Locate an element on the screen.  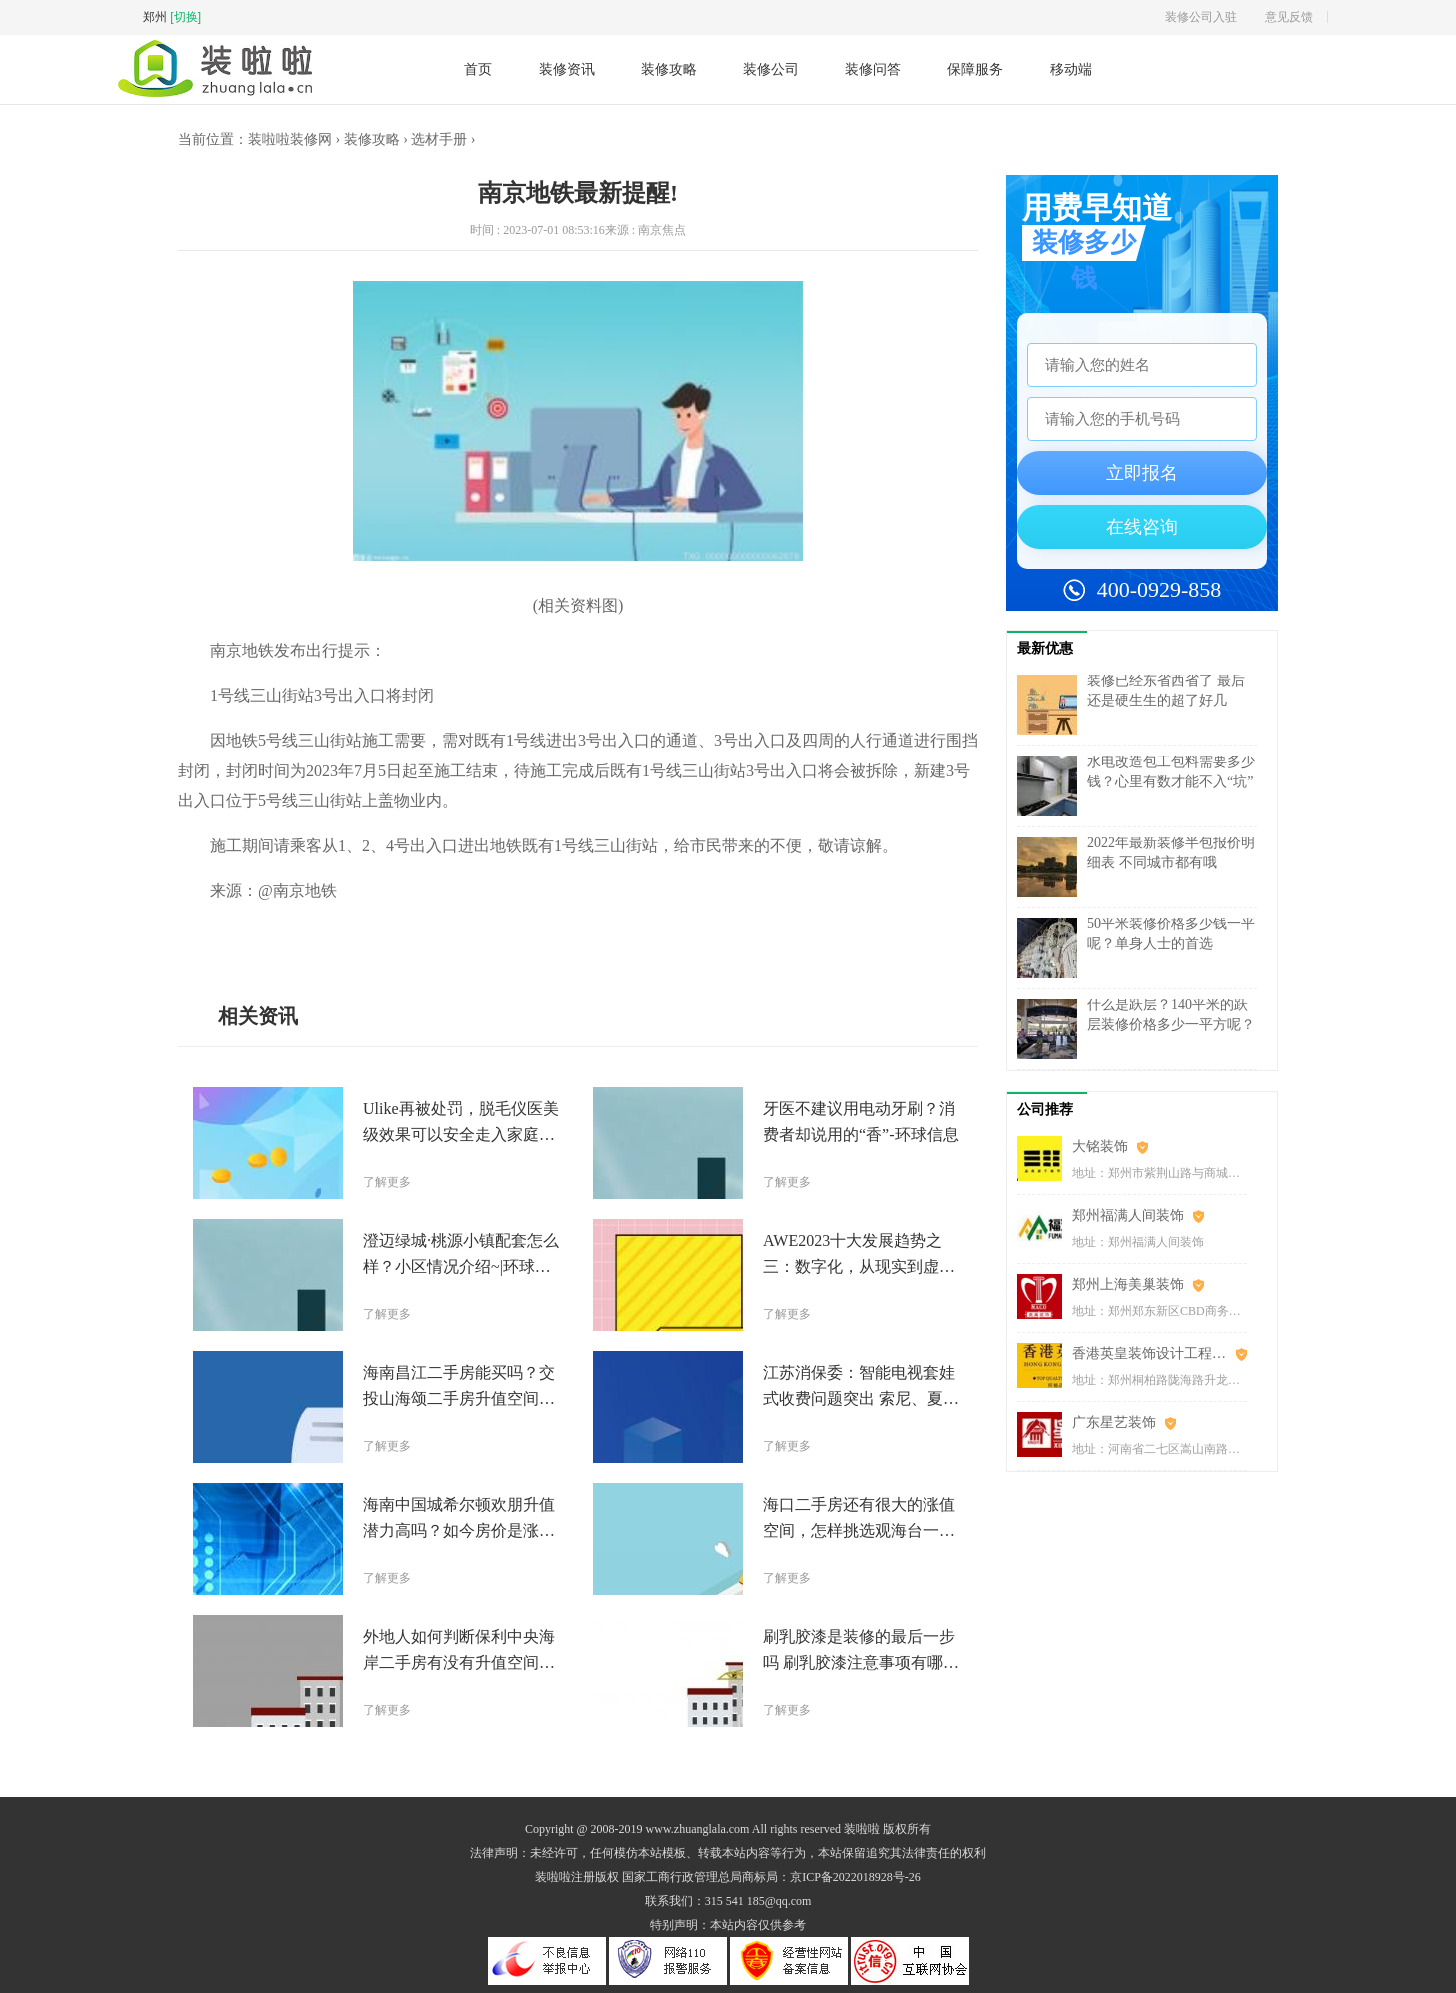
京ICP备2022018928号-26 is located at coordinates (855, 1877).